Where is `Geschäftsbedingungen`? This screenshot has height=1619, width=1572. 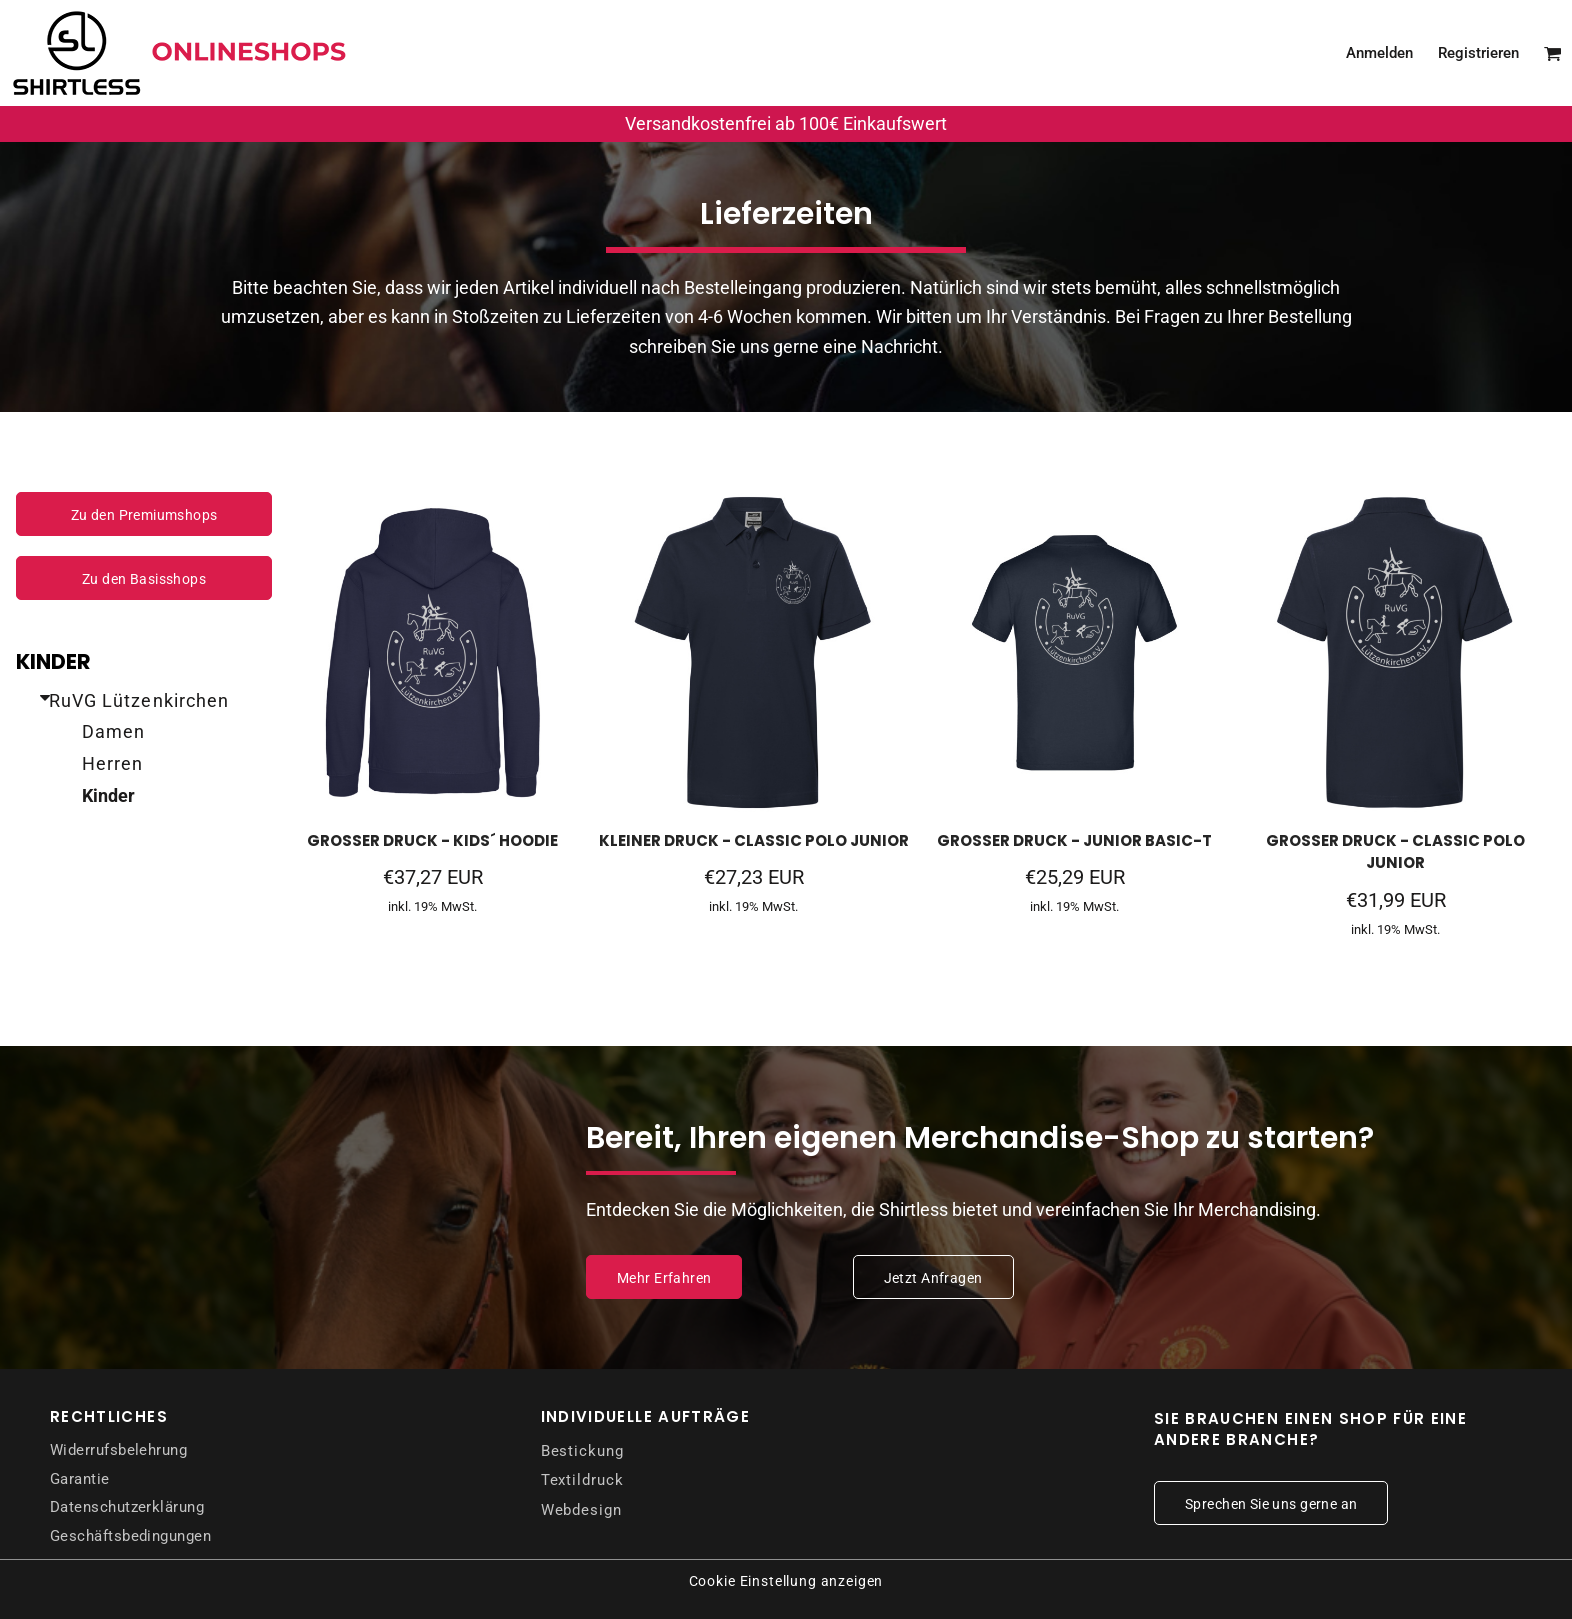
Geschäftsbedingungen is located at coordinates (130, 1536).